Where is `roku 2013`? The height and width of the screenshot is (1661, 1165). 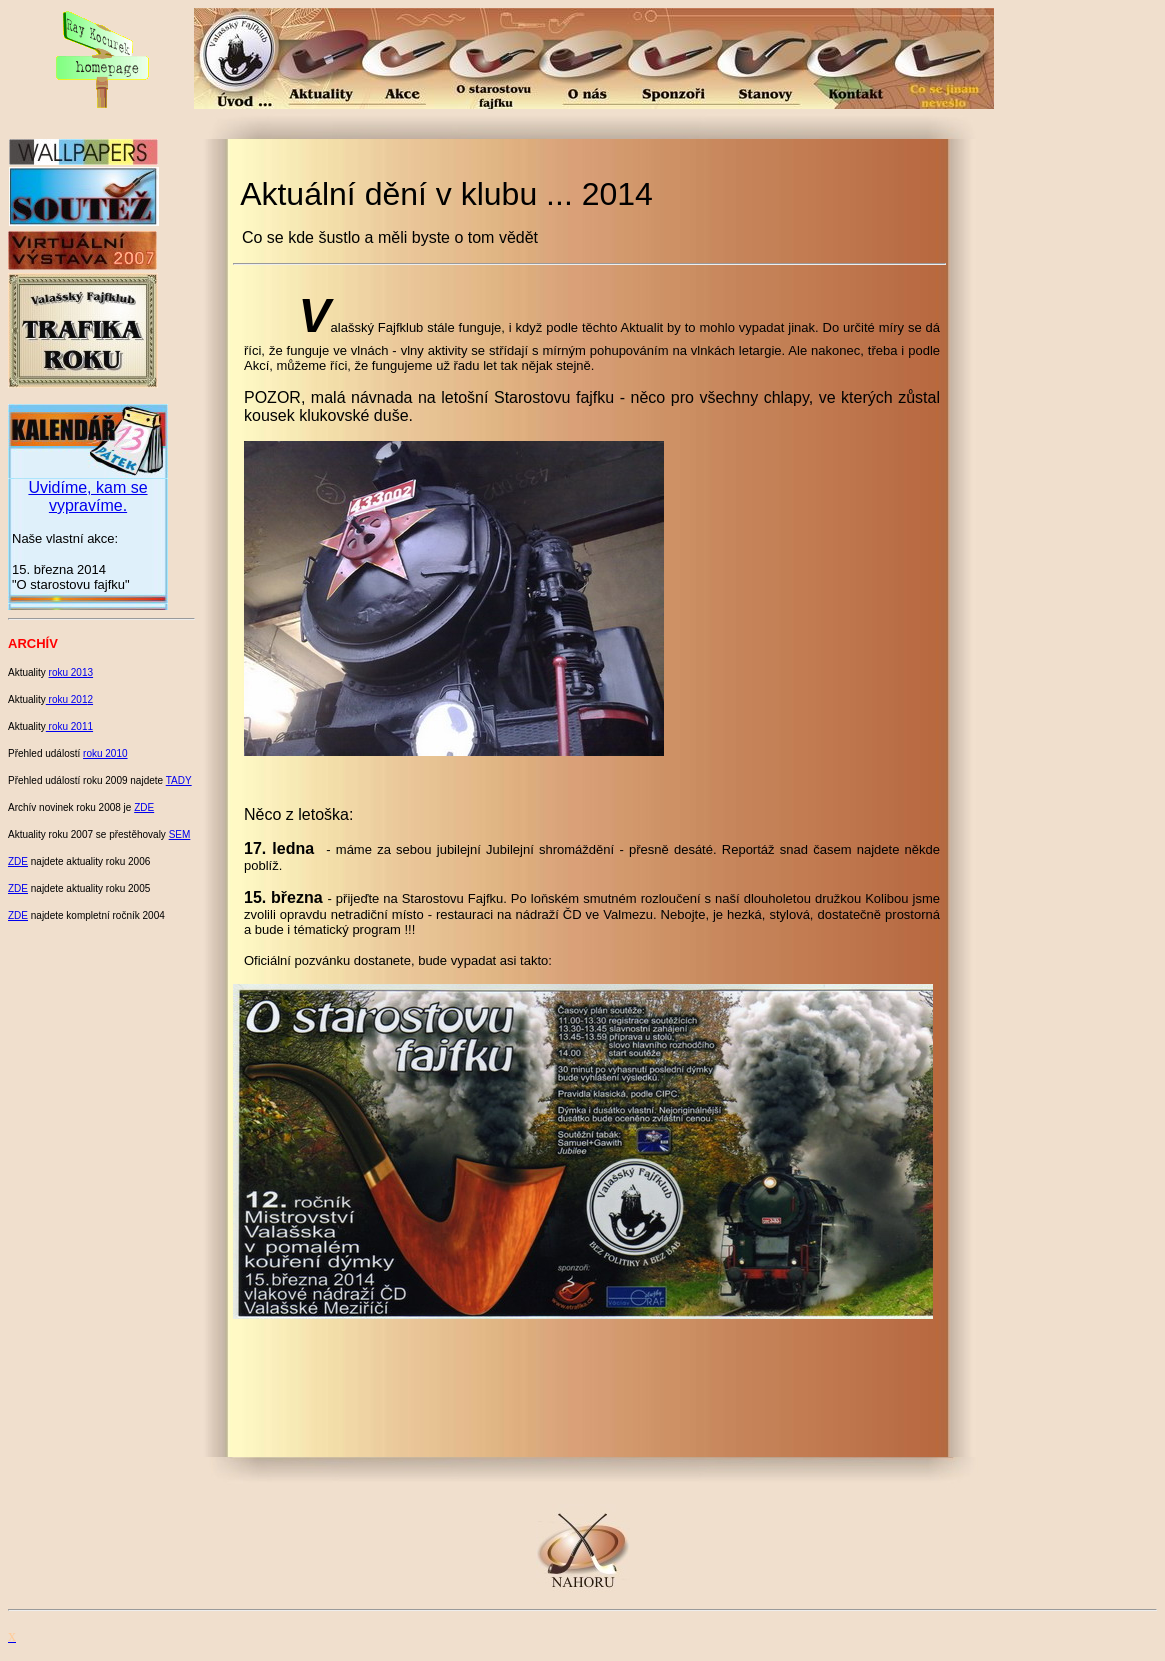 roku 2013 is located at coordinates (71, 672).